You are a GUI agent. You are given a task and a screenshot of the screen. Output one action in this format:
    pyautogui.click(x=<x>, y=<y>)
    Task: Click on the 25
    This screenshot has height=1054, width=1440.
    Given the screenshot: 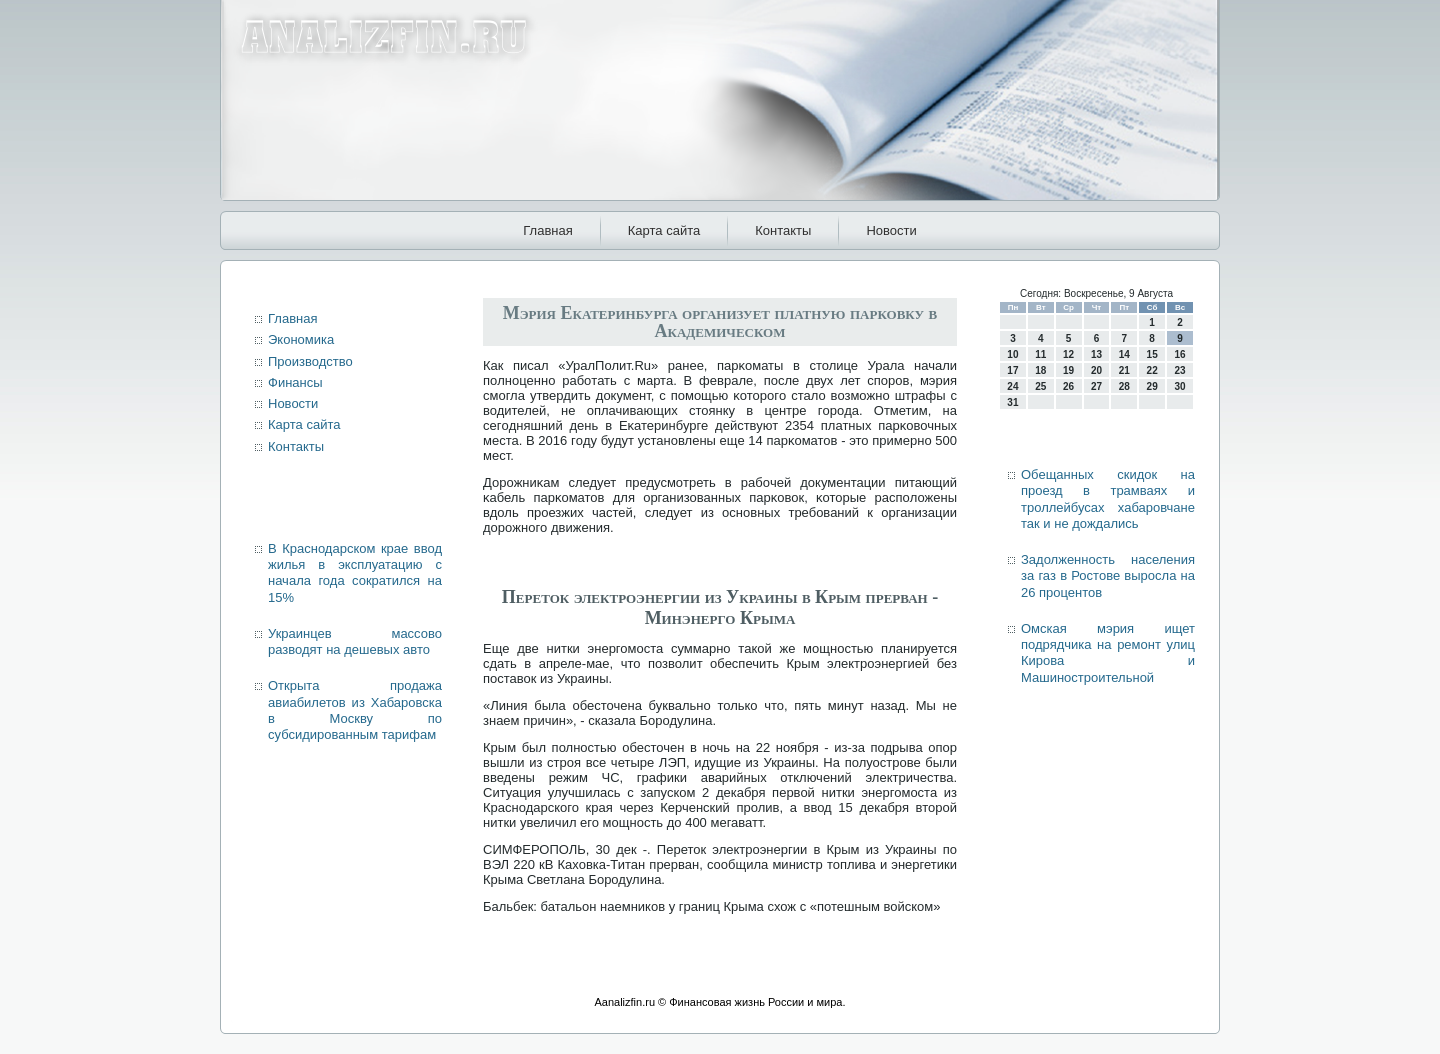 What is the action you would take?
    pyautogui.click(x=1040, y=386)
    